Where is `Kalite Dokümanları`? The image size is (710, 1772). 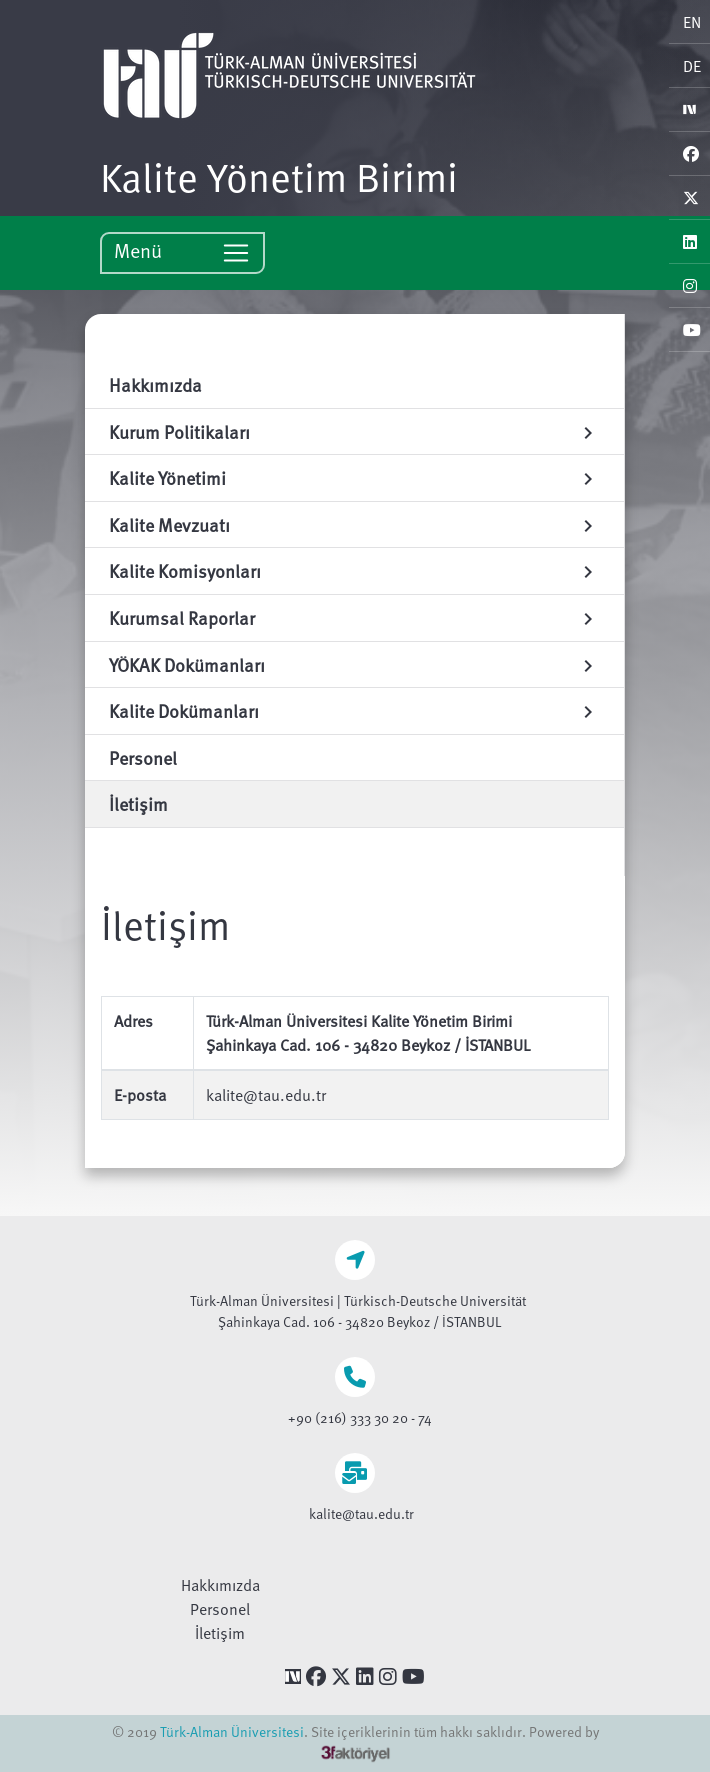 Kalite Dokümanları is located at coordinates (354, 710).